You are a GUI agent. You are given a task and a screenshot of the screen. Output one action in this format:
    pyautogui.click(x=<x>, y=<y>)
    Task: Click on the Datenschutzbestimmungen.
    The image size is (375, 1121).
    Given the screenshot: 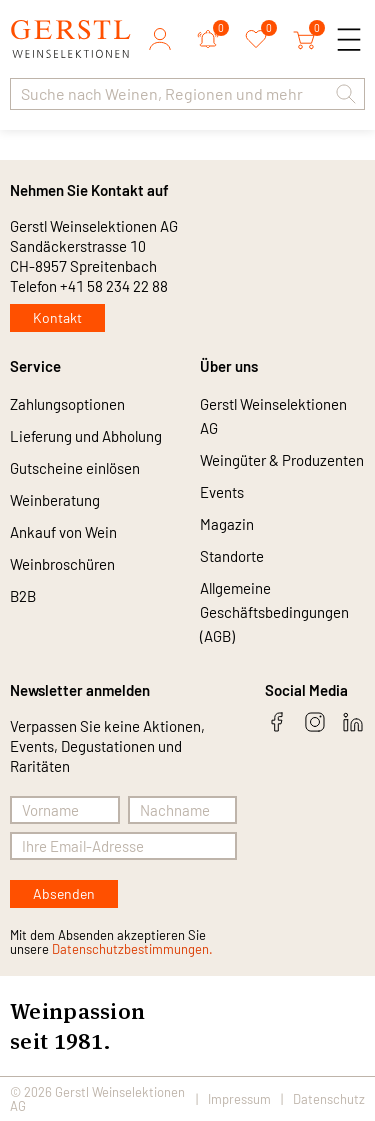 What is the action you would take?
    pyautogui.click(x=132, y=949)
    